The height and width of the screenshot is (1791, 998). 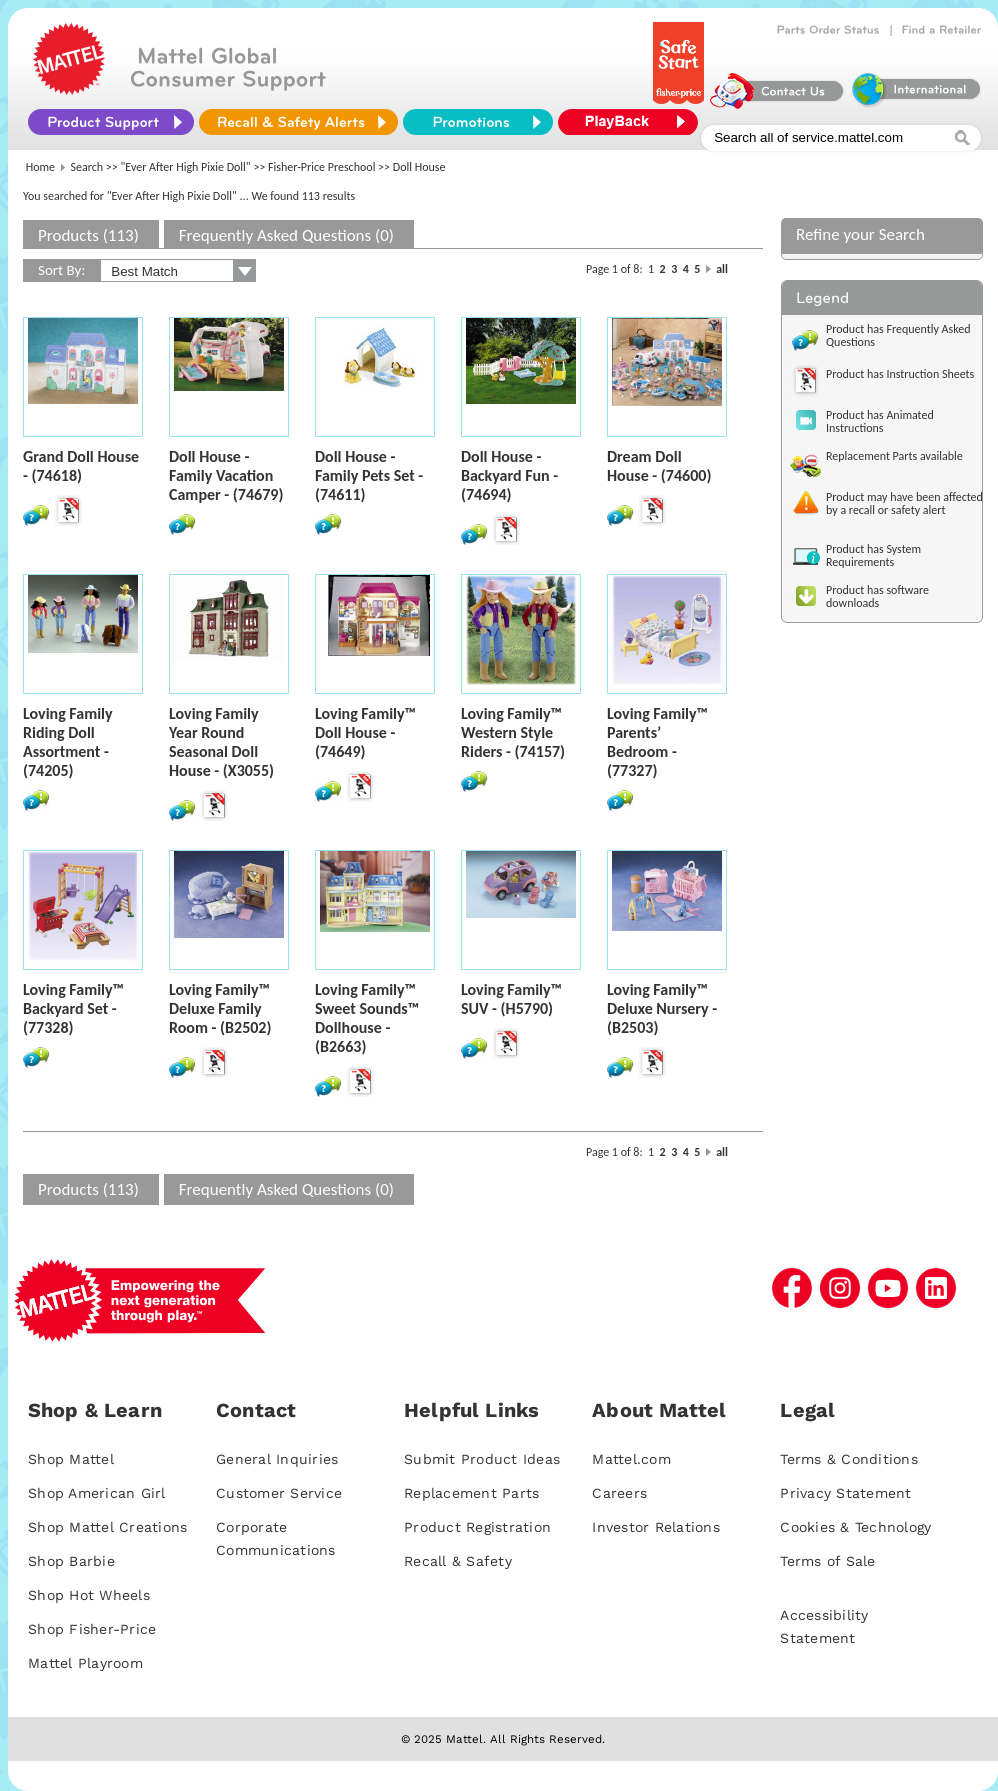 I want to click on Mattel.com, so click(x=631, y=1459).